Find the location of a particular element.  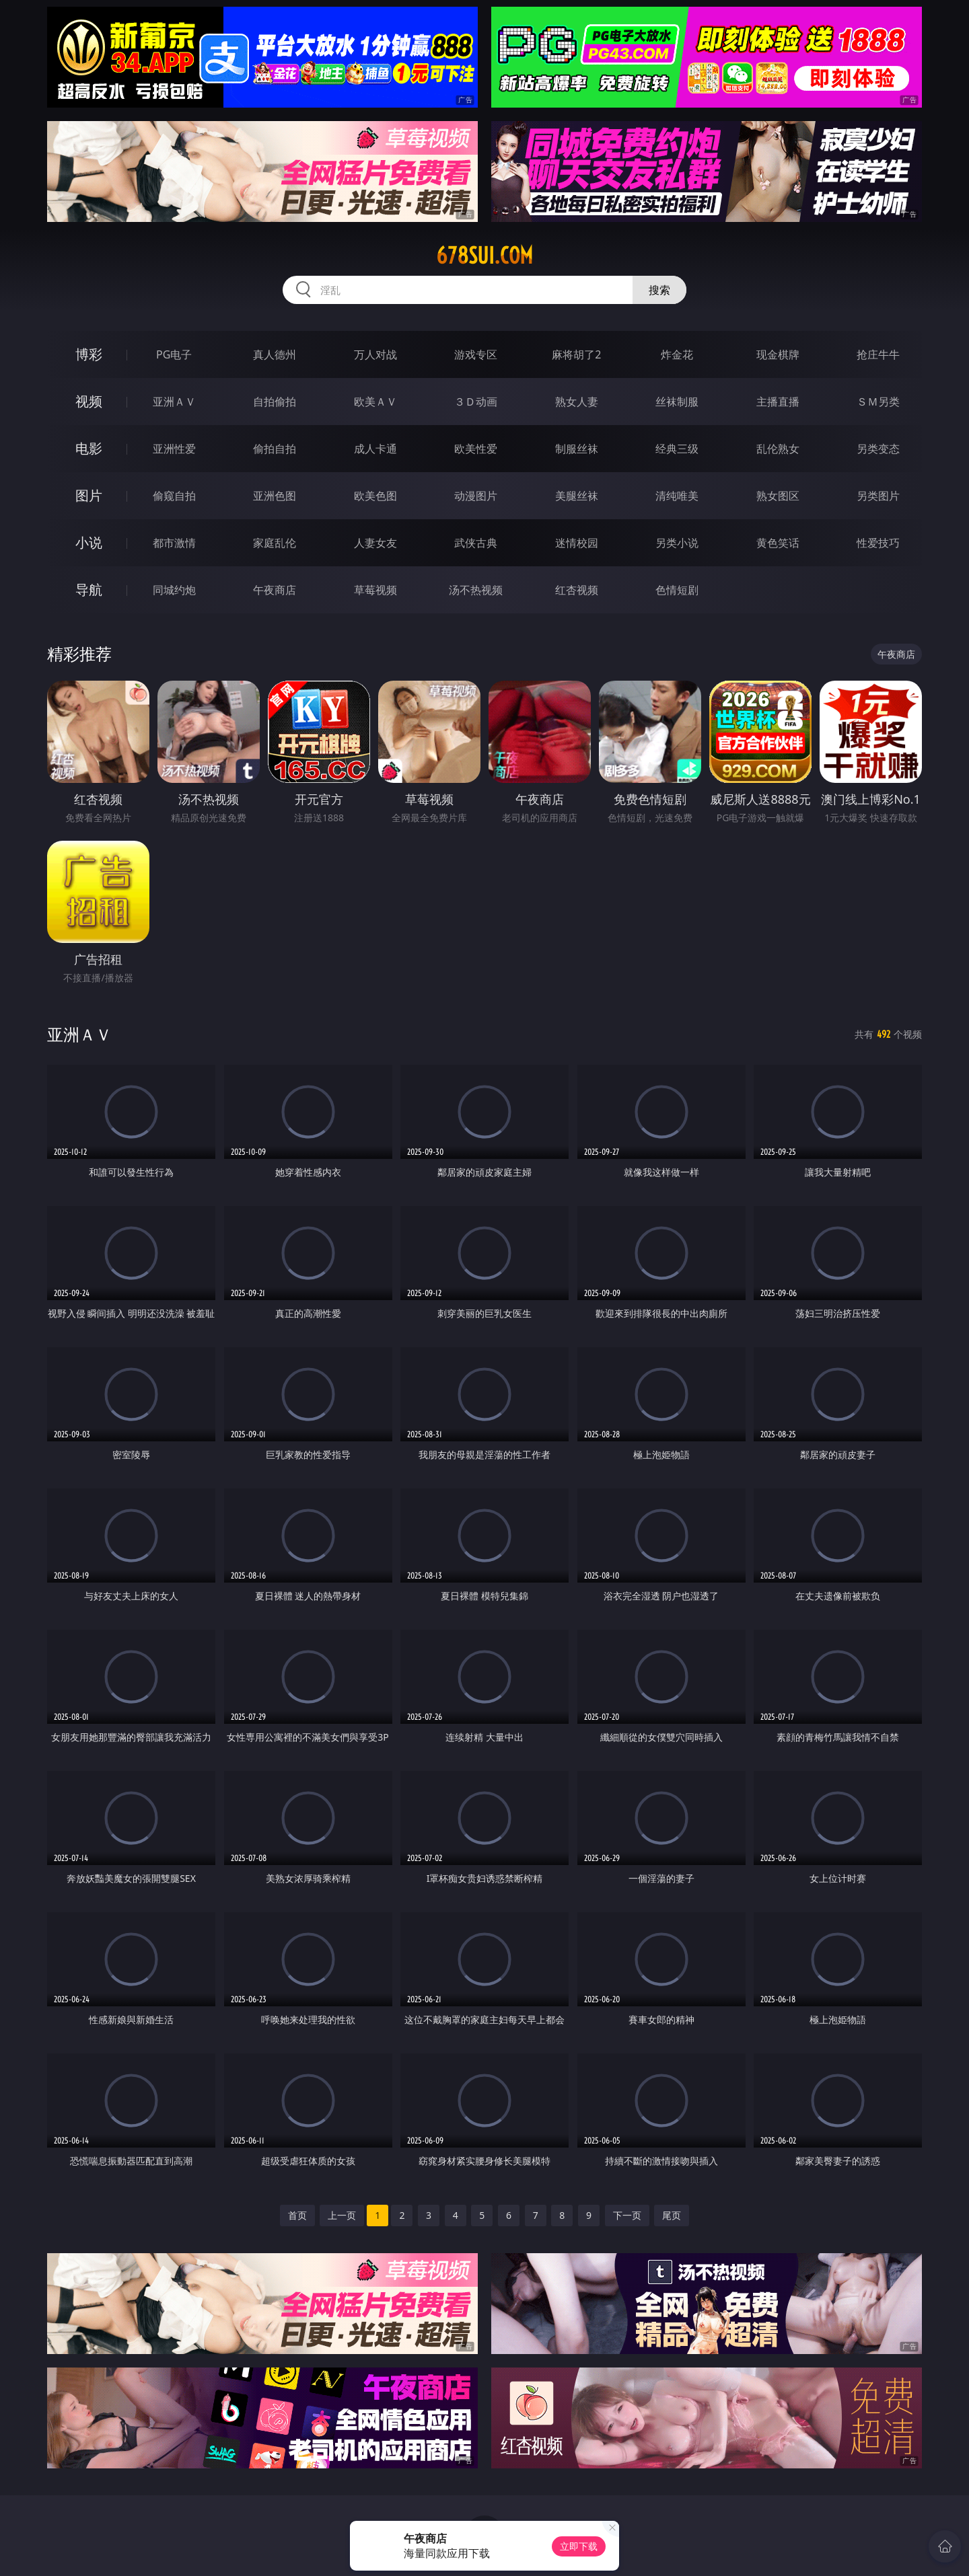

乱伦熟女 is located at coordinates (777, 448).